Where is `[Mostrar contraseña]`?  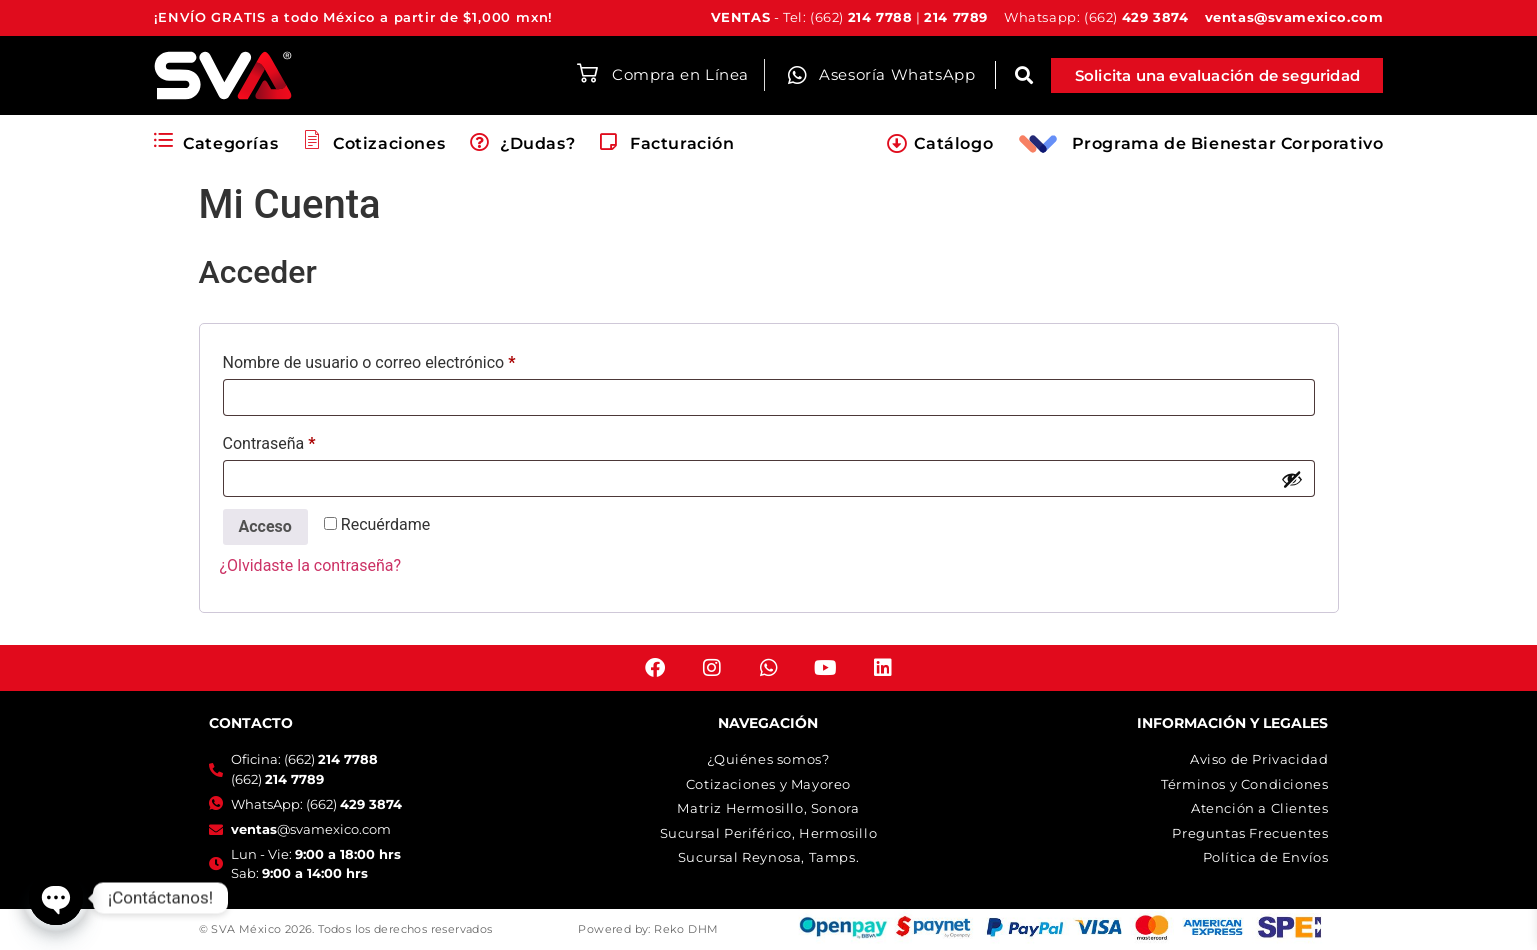 [Mostrar contraseña] is located at coordinates (1292, 479).